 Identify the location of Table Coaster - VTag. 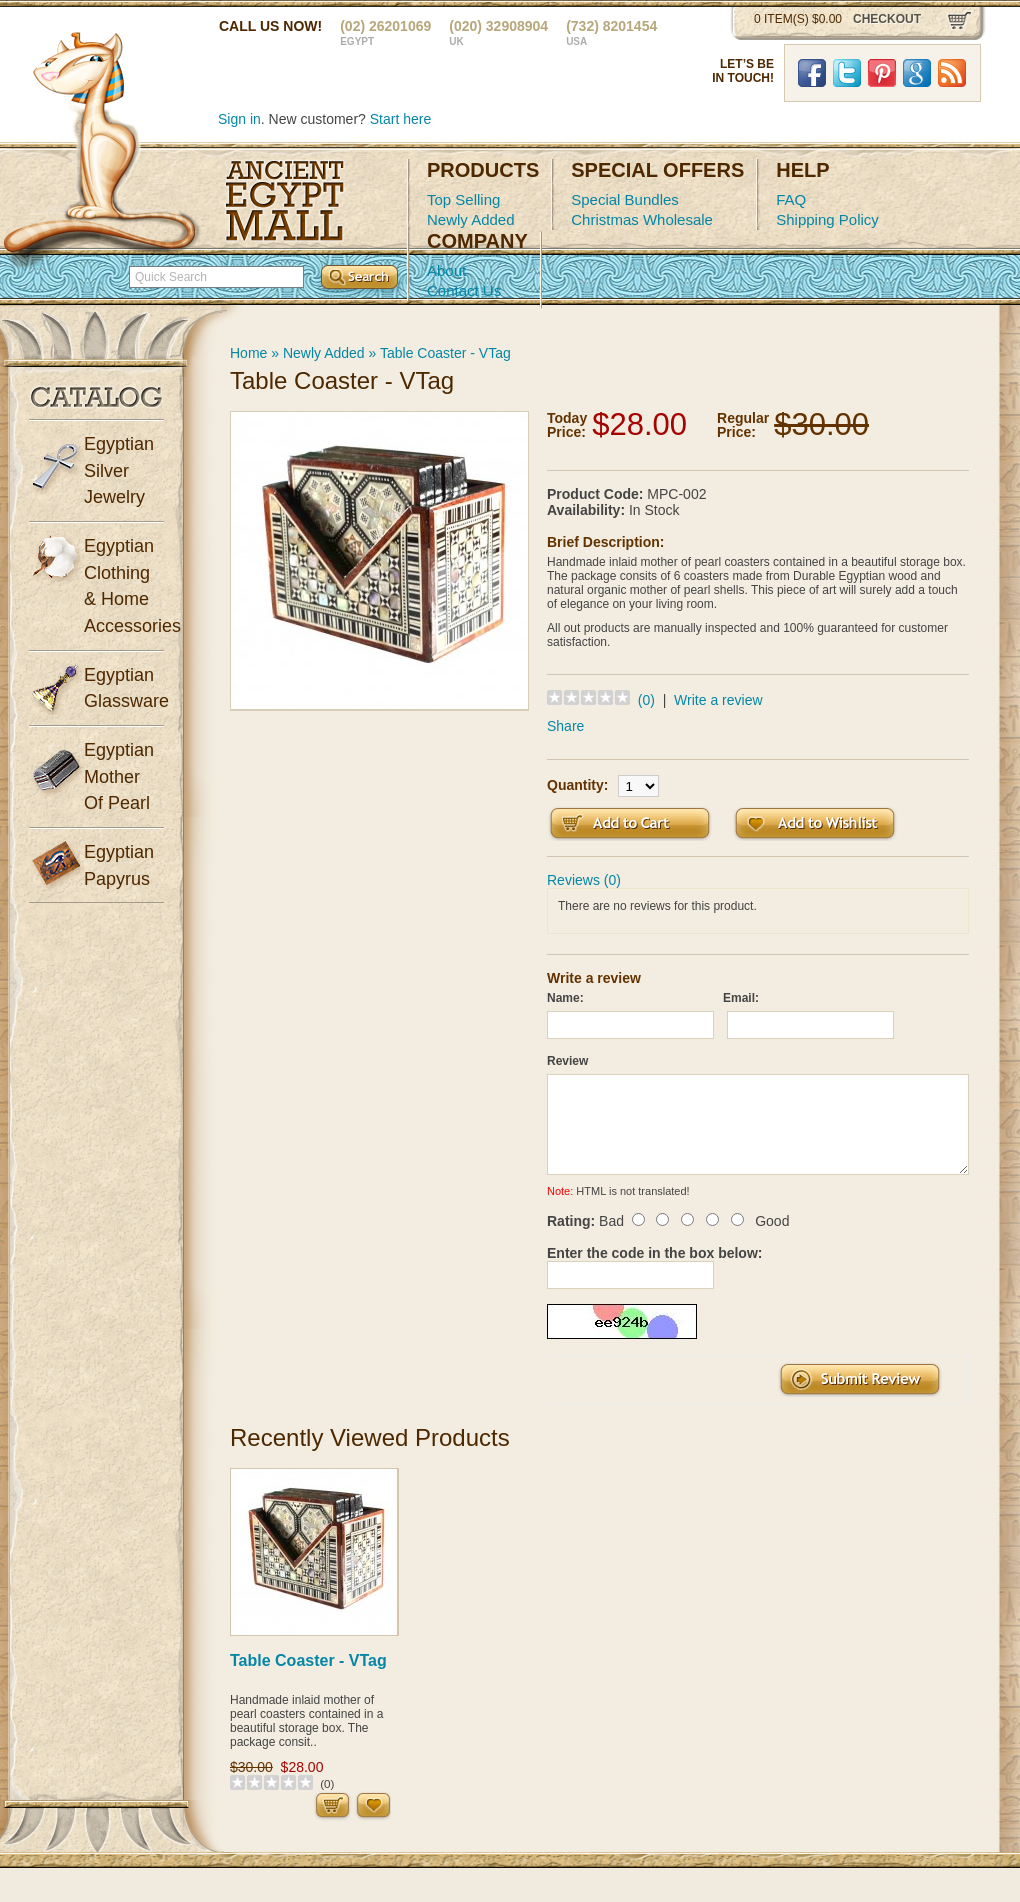
(445, 353).